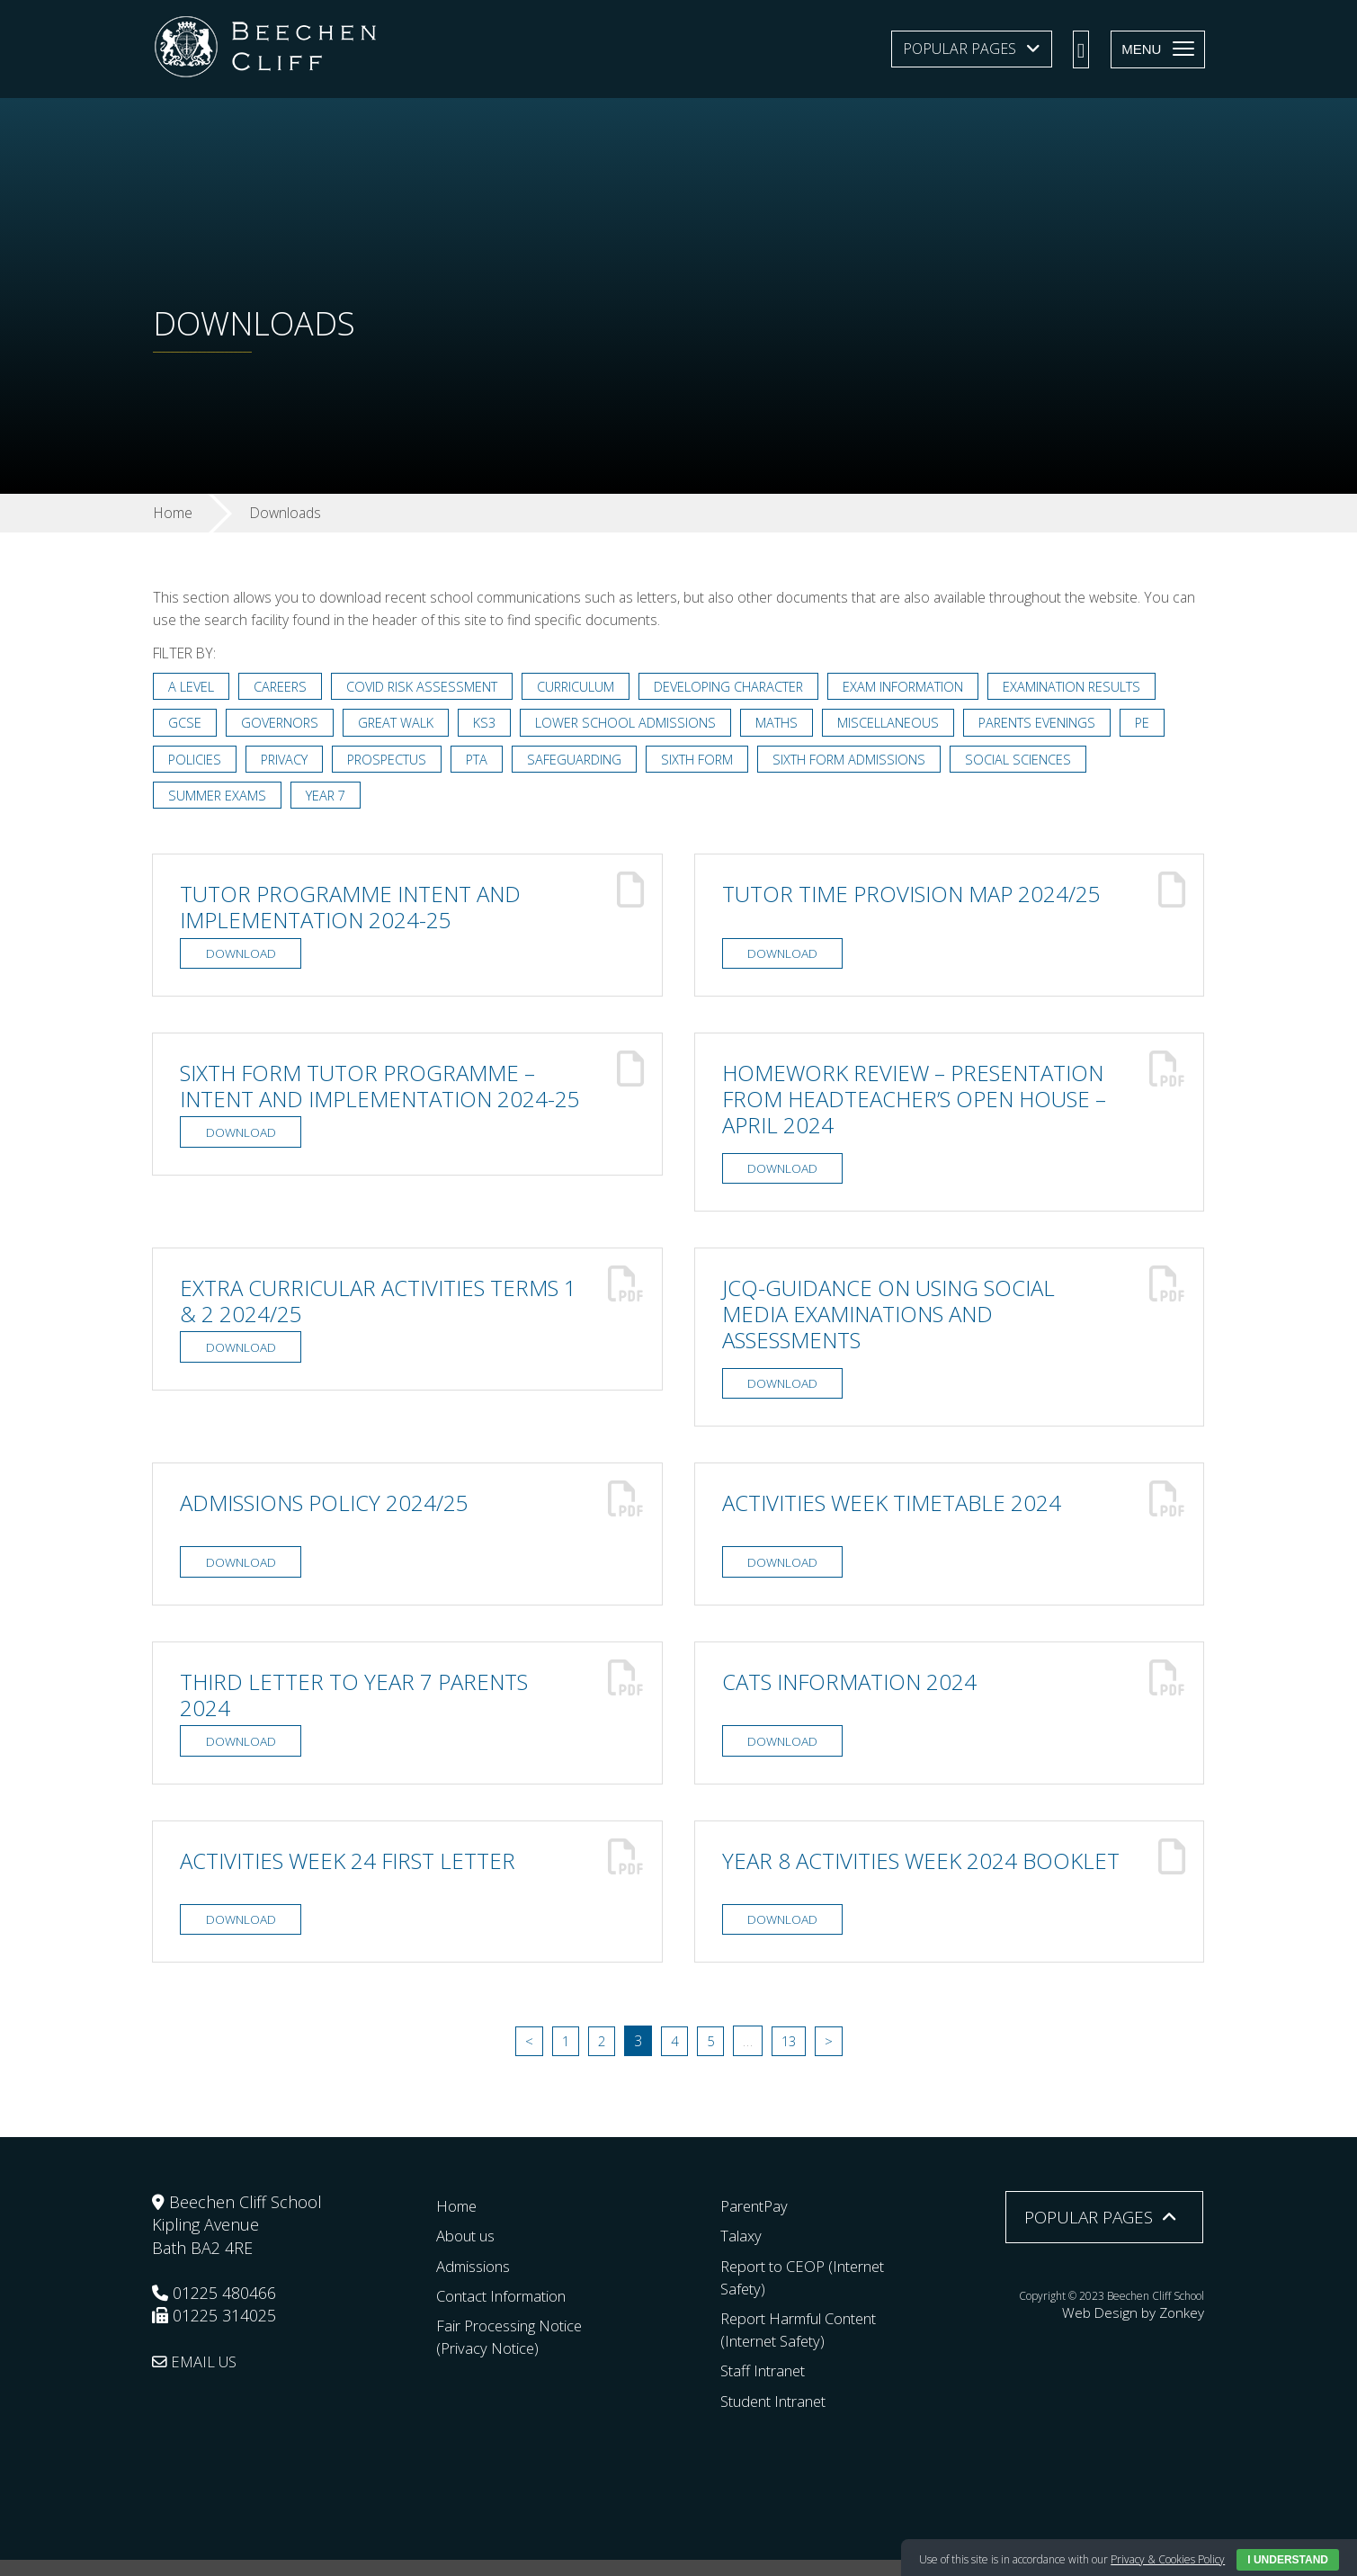 The image size is (1357, 2576). I want to click on A Level, so click(191, 688).